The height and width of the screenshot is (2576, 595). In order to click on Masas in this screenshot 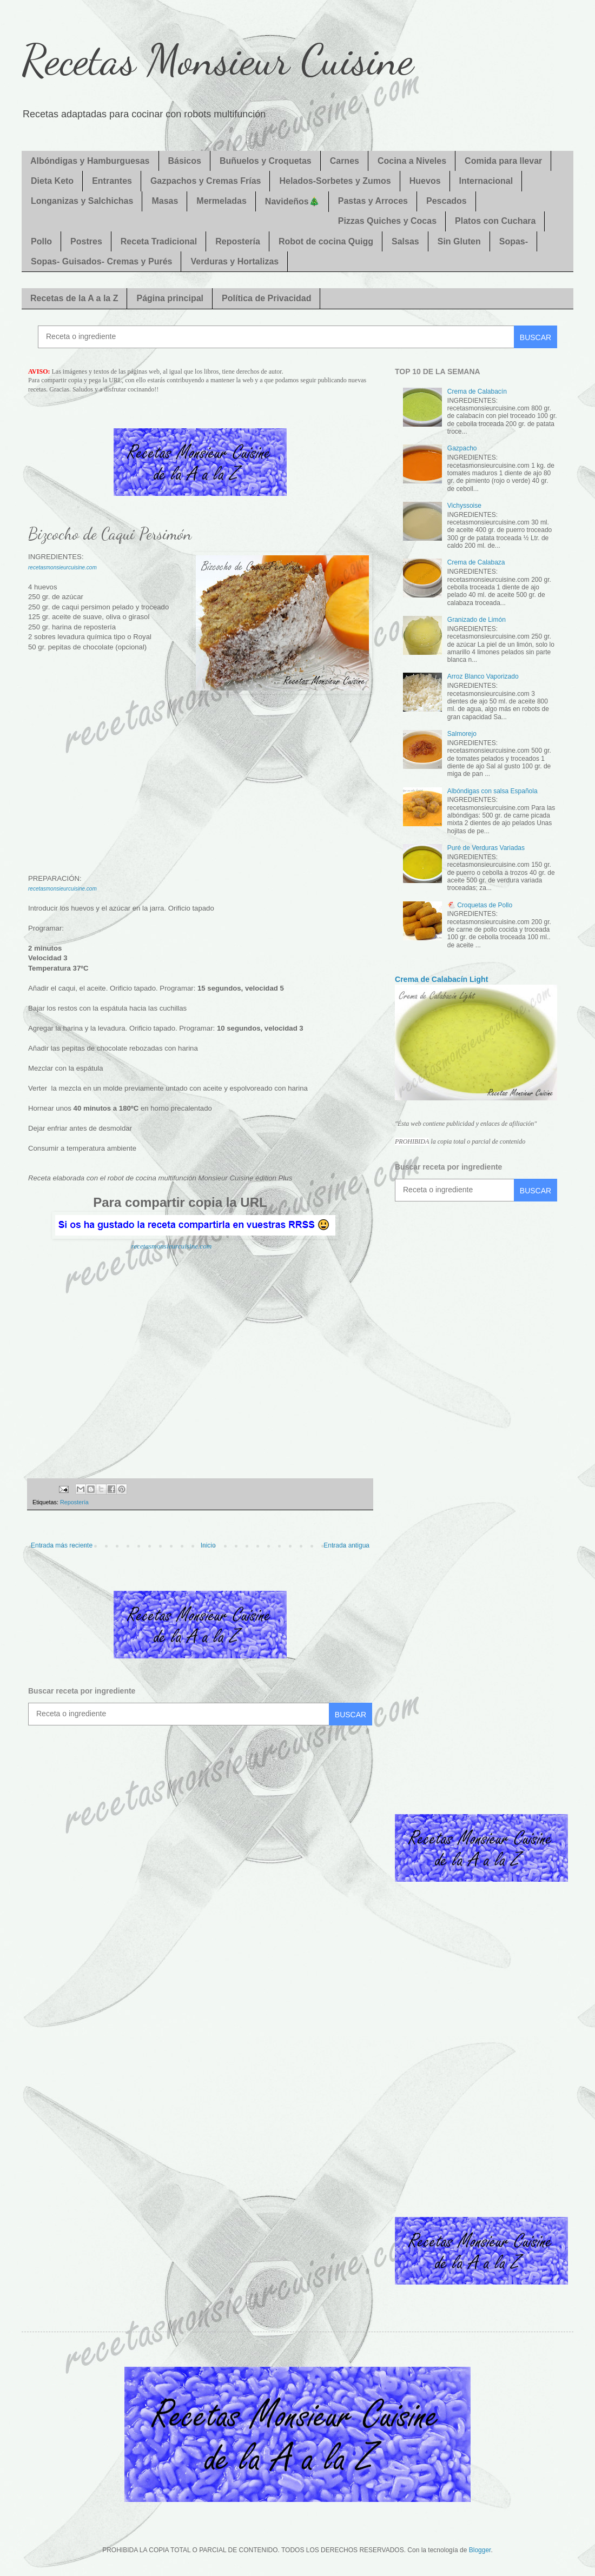, I will do `click(164, 200)`.